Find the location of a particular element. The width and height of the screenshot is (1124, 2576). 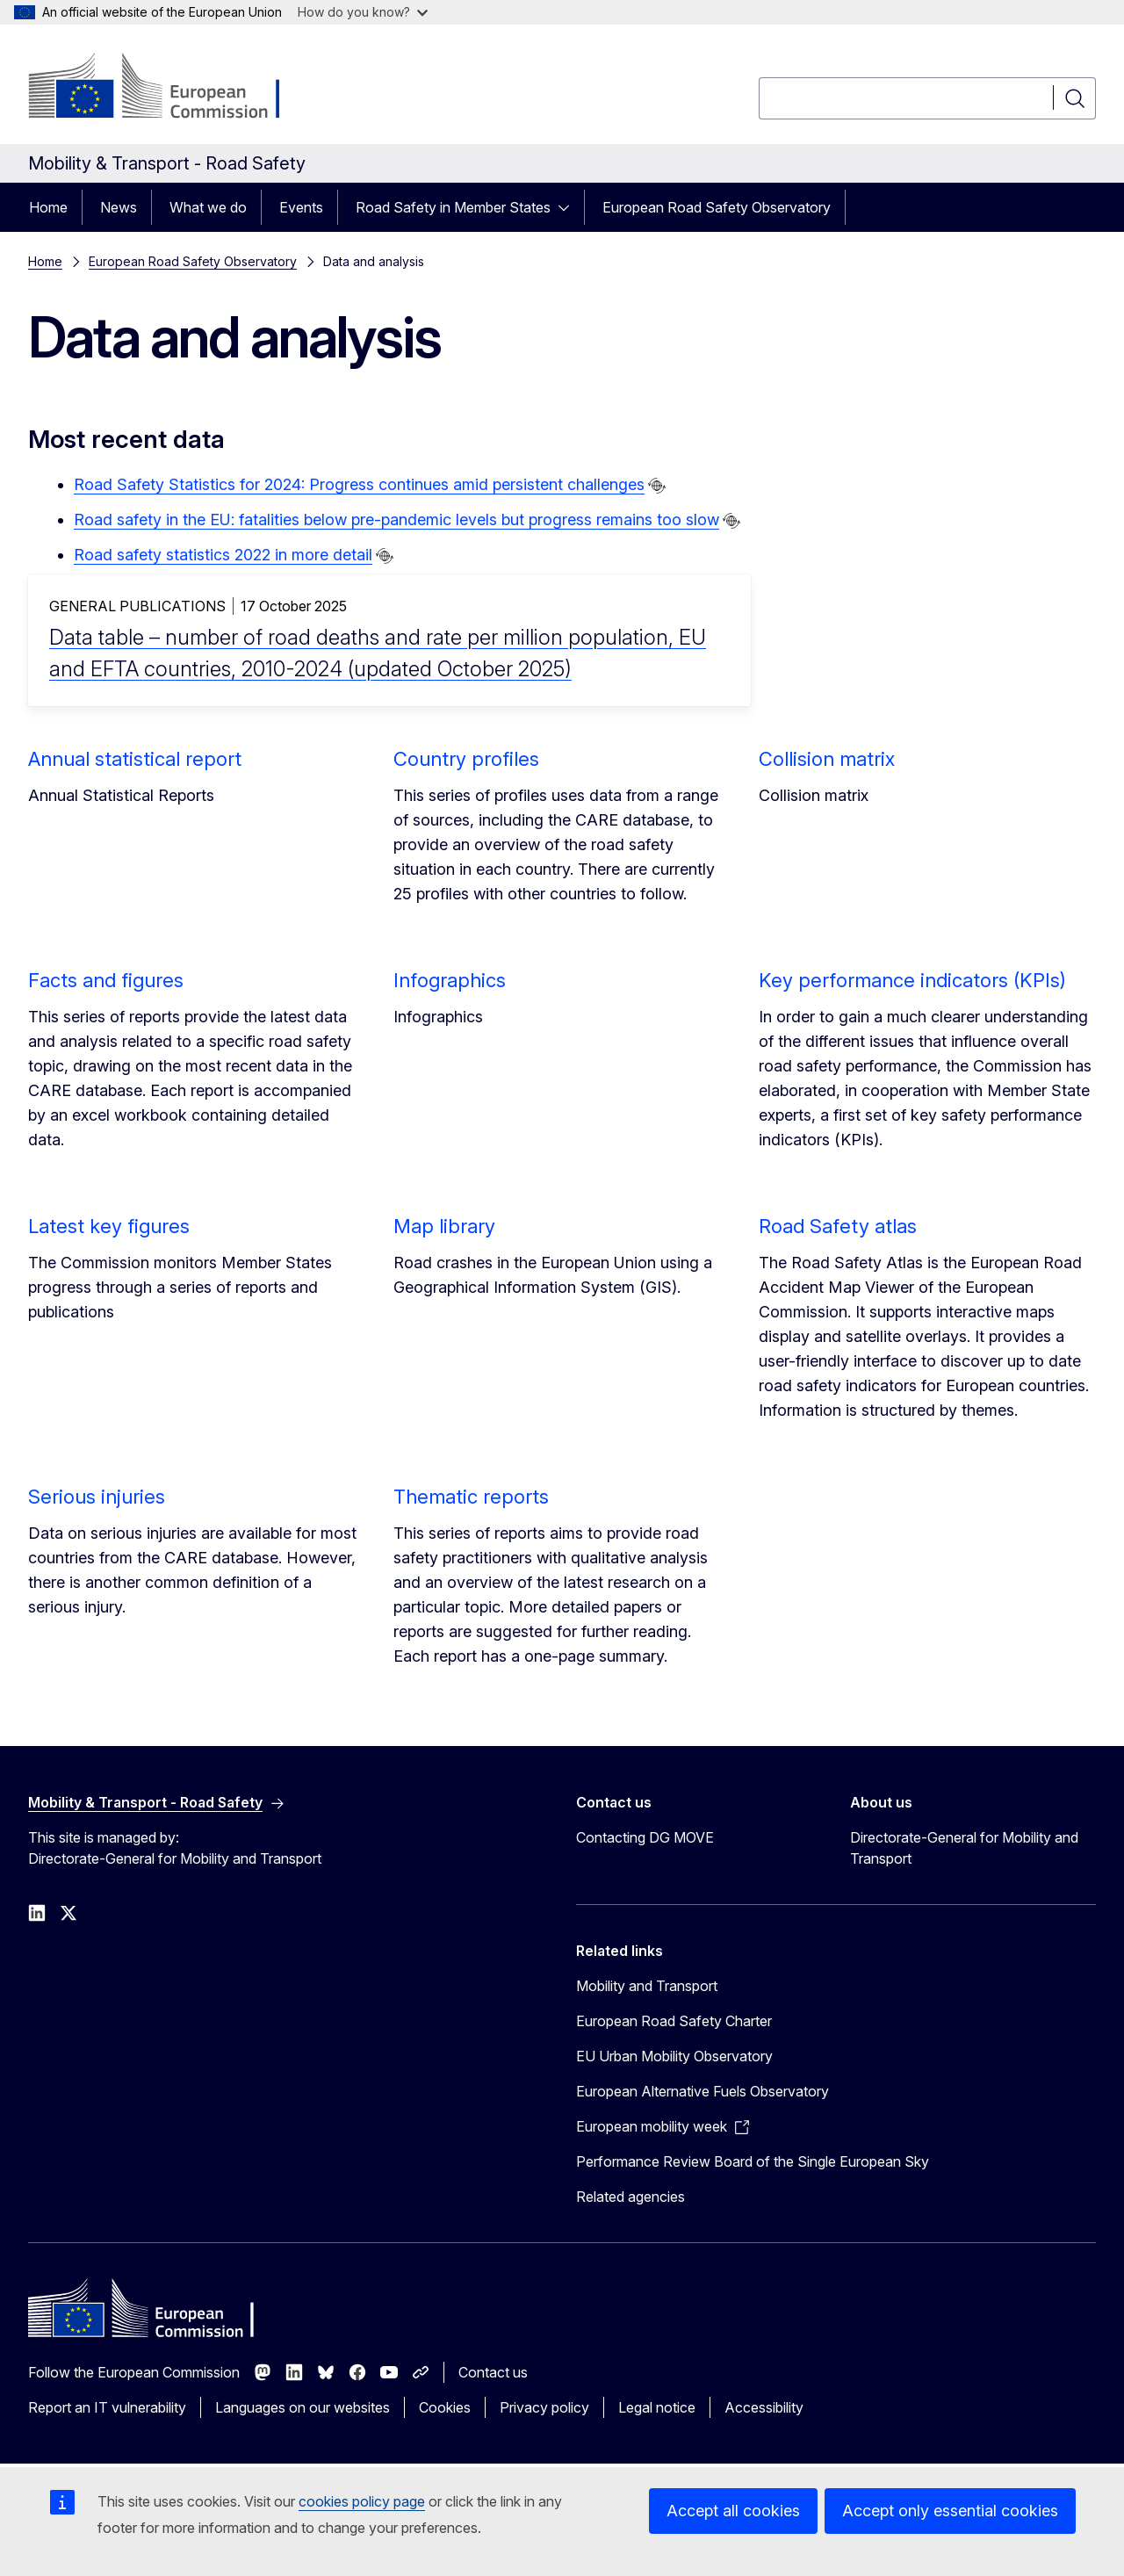

Privacy policy is located at coordinates (544, 2407).